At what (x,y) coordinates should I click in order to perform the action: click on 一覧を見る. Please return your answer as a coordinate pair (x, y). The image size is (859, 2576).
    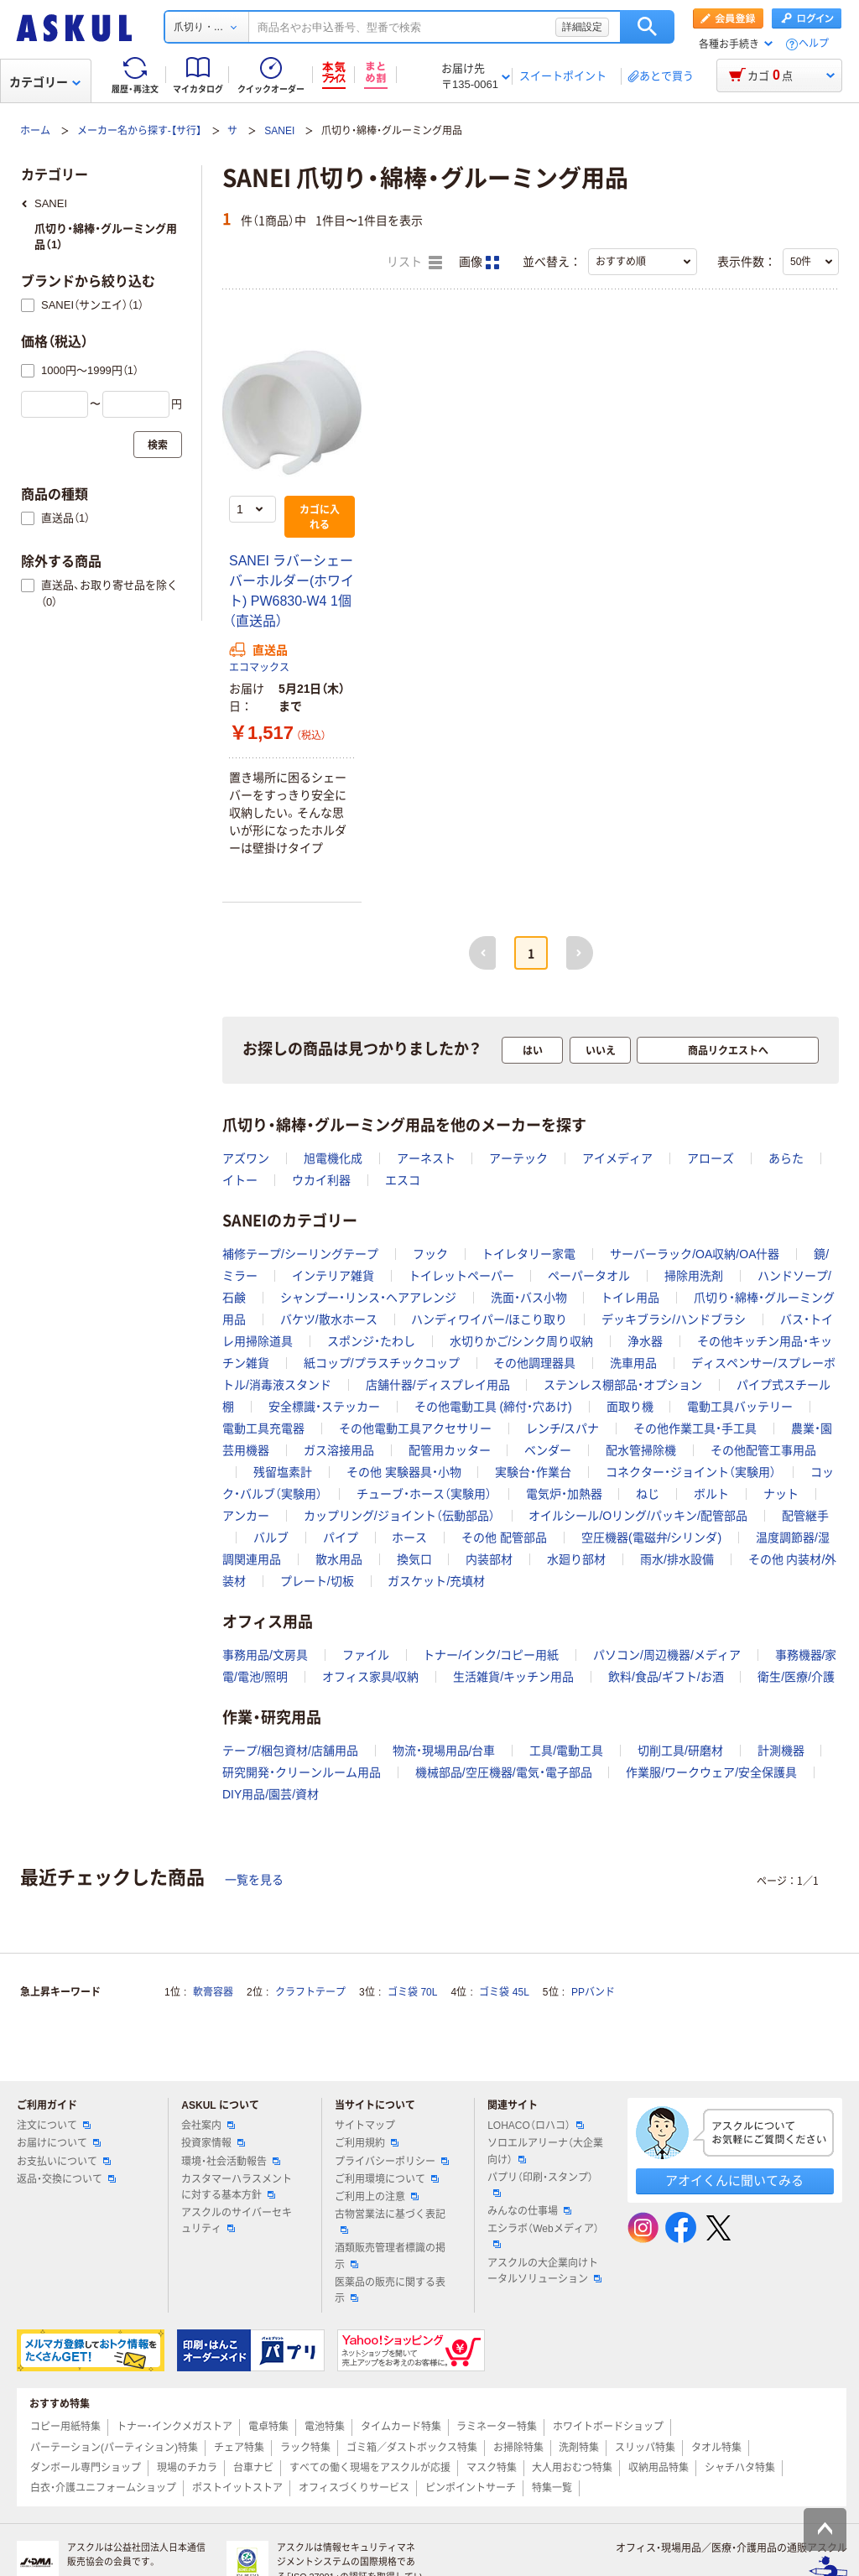
    Looking at the image, I should click on (254, 1879).